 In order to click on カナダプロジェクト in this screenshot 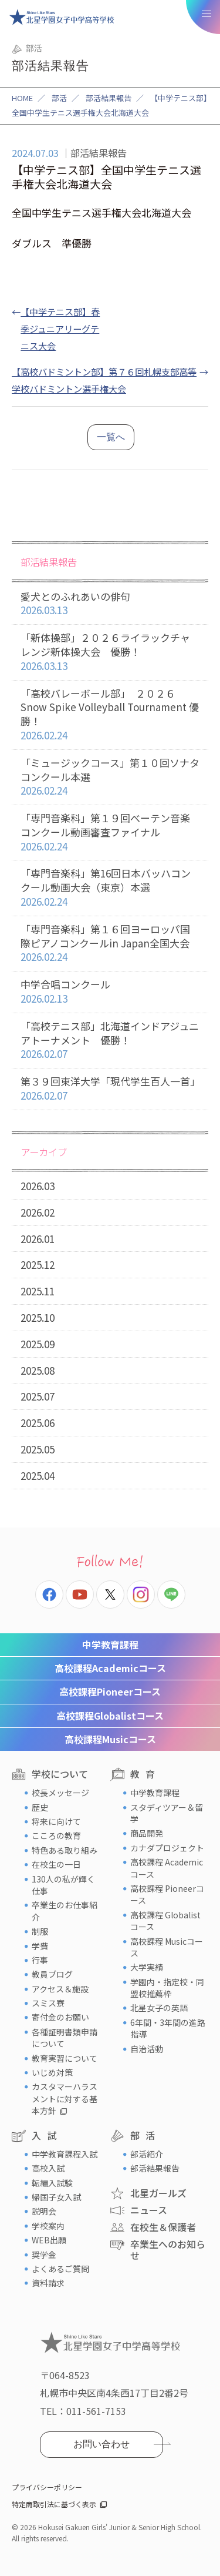, I will do `click(167, 1848)`.